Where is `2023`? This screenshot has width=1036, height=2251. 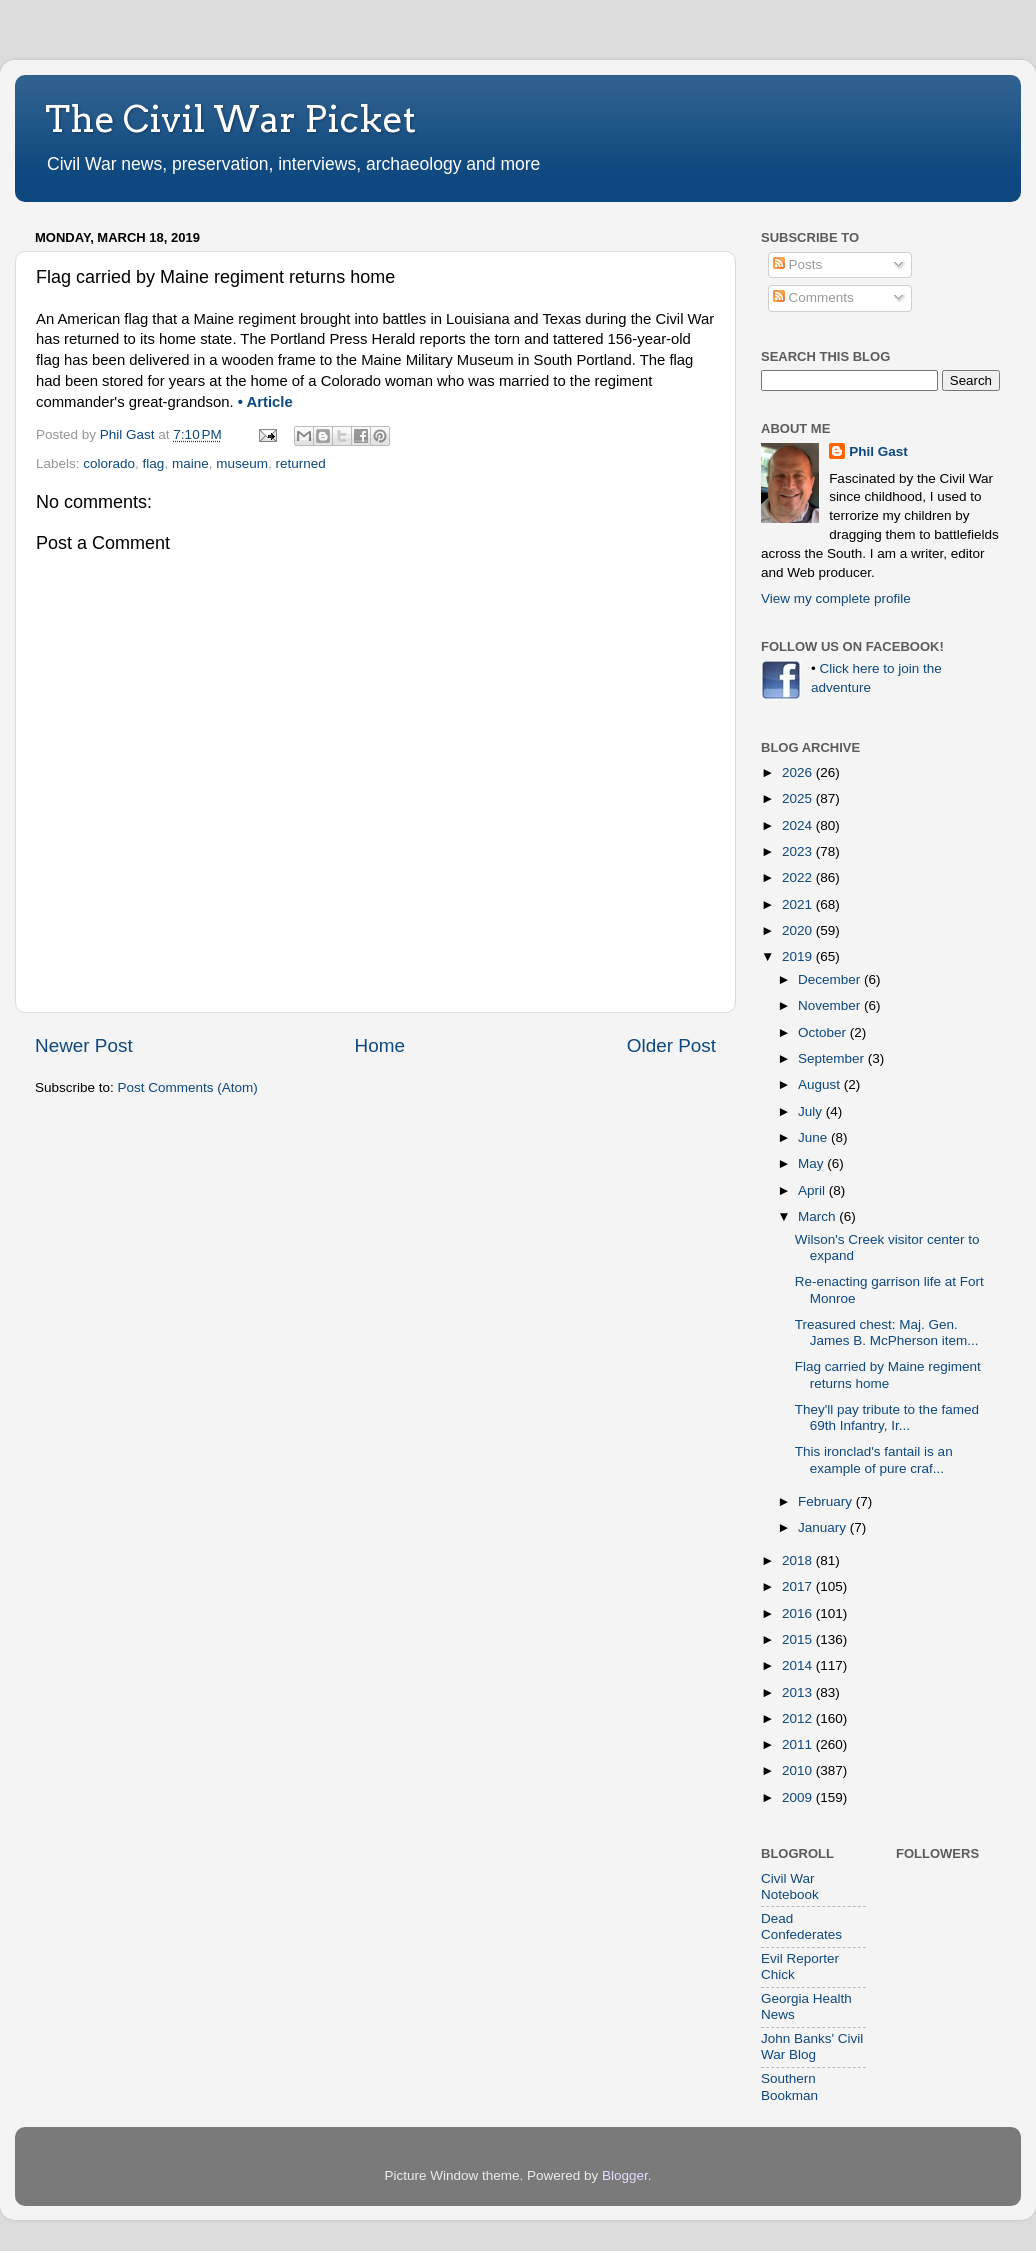
2023 is located at coordinates (799, 851).